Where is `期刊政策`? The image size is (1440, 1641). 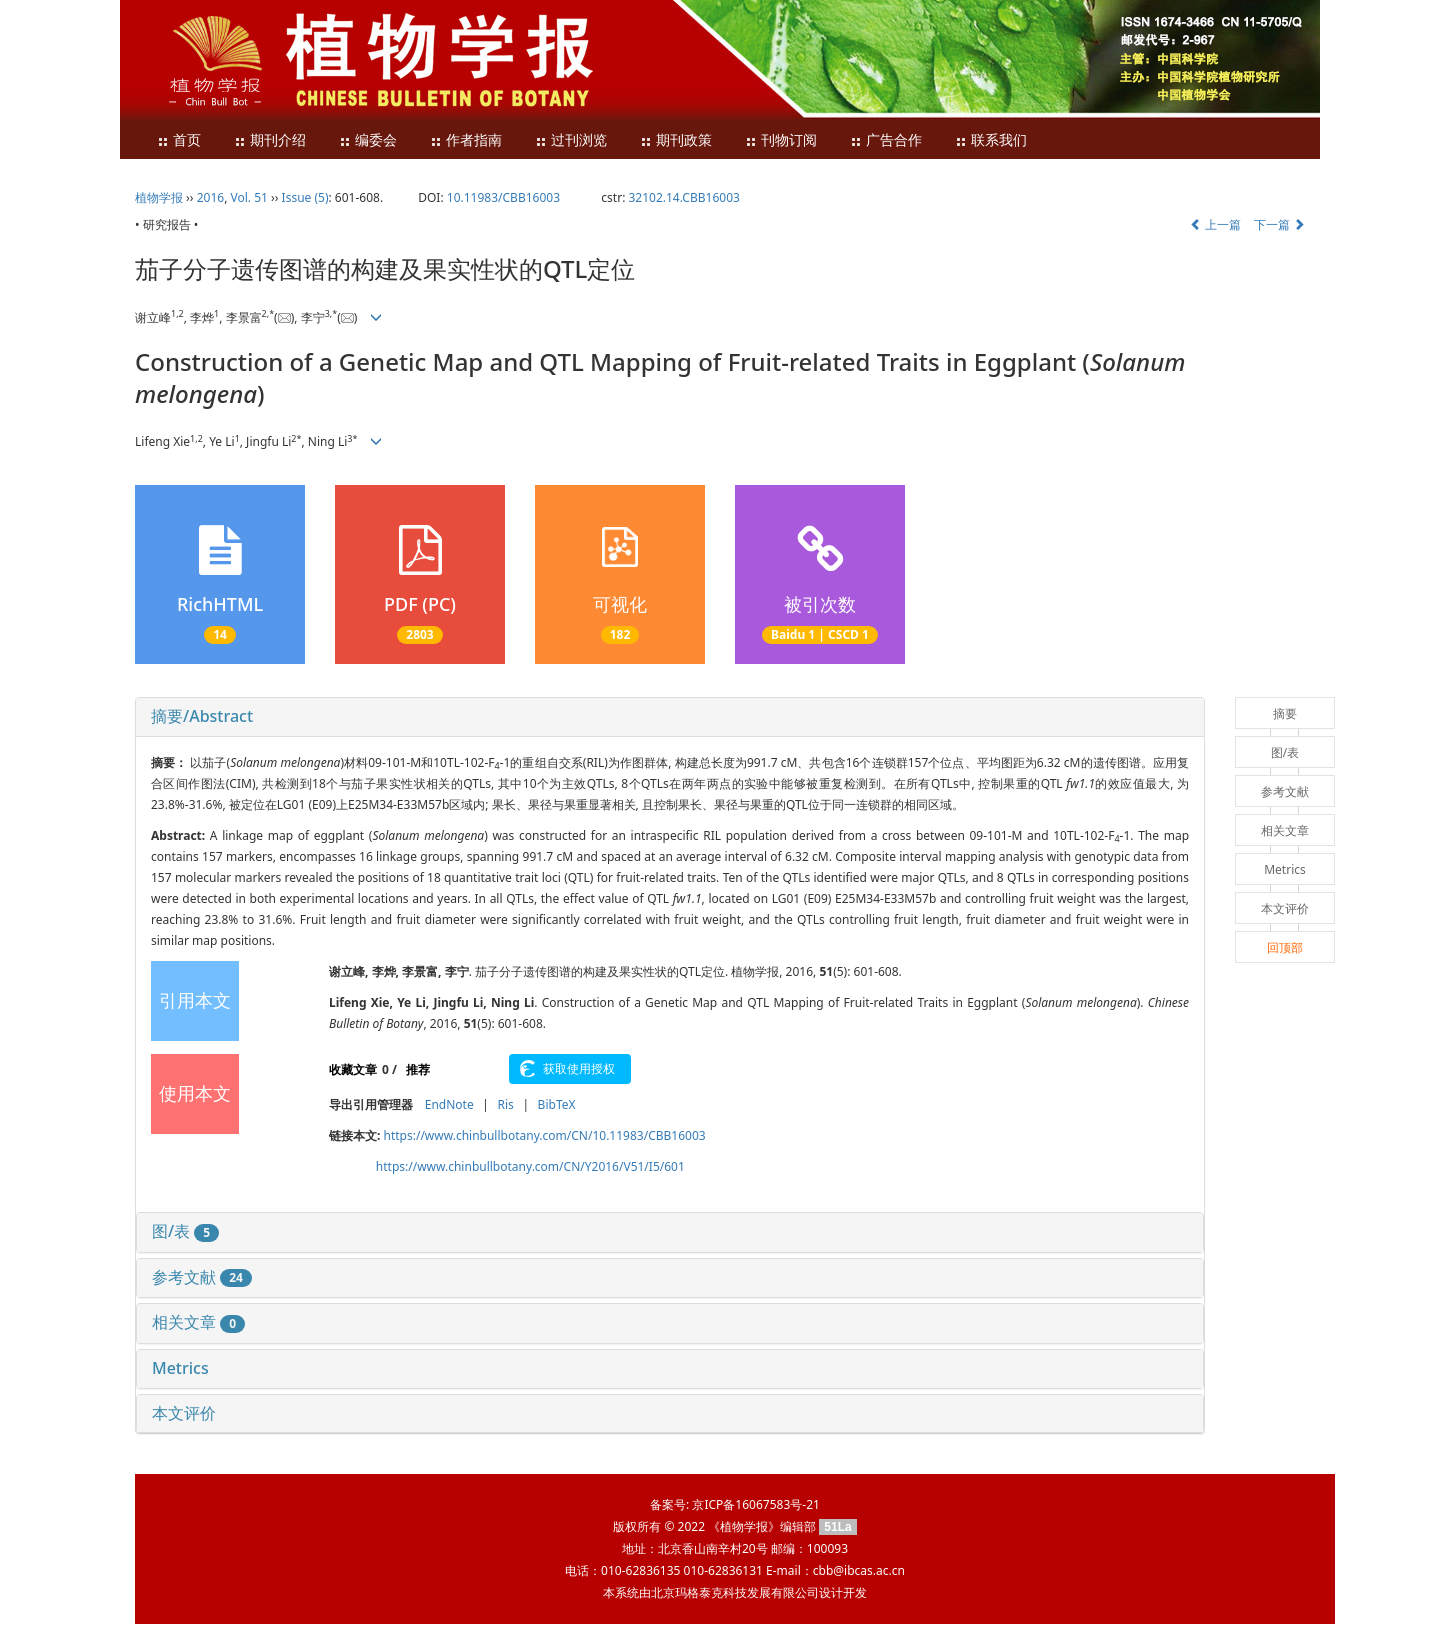
期刊政策 is located at coordinates (676, 140).